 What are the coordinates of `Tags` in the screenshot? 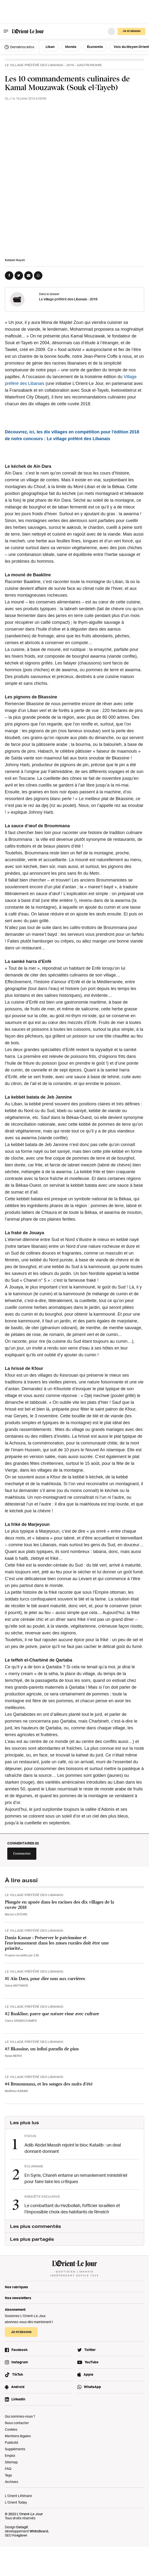 It's located at (8, 2475).